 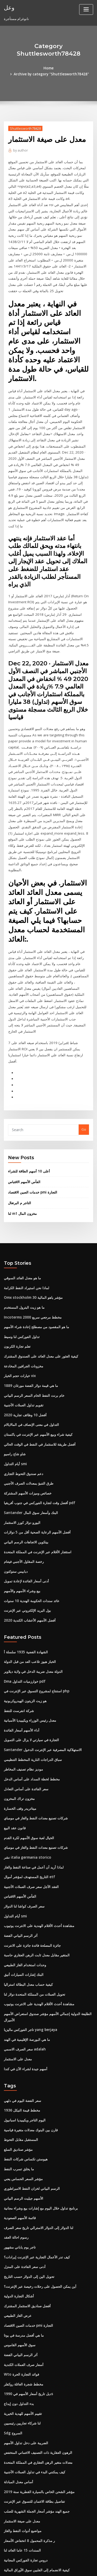 I want to click on عائد سندات الحكومة الهندية 10 سنوات, so click(x=31, y=1537).